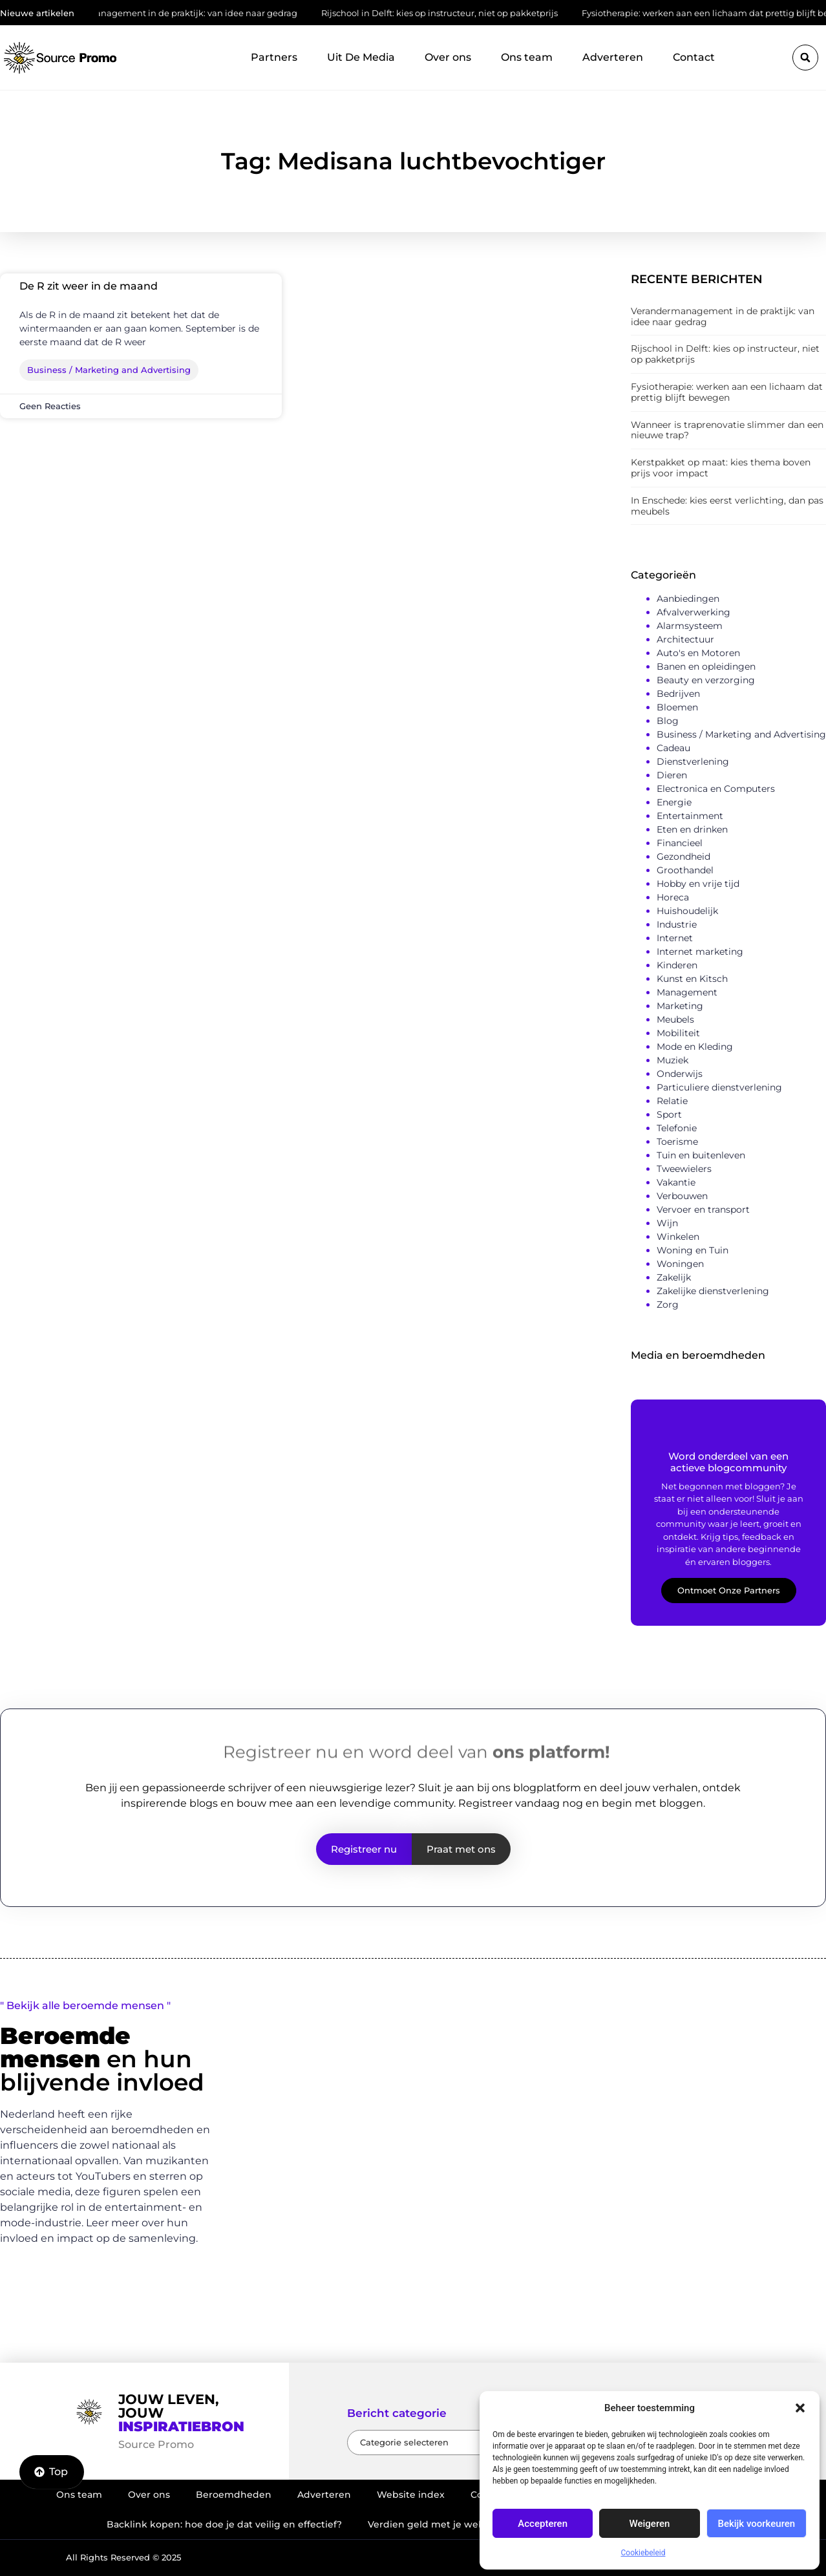 The width and height of the screenshot is (826, 2576). What do you see at coordinates (685, 639) in the screenshot?
I see `Architectuur` at bounding box center [685, 639].